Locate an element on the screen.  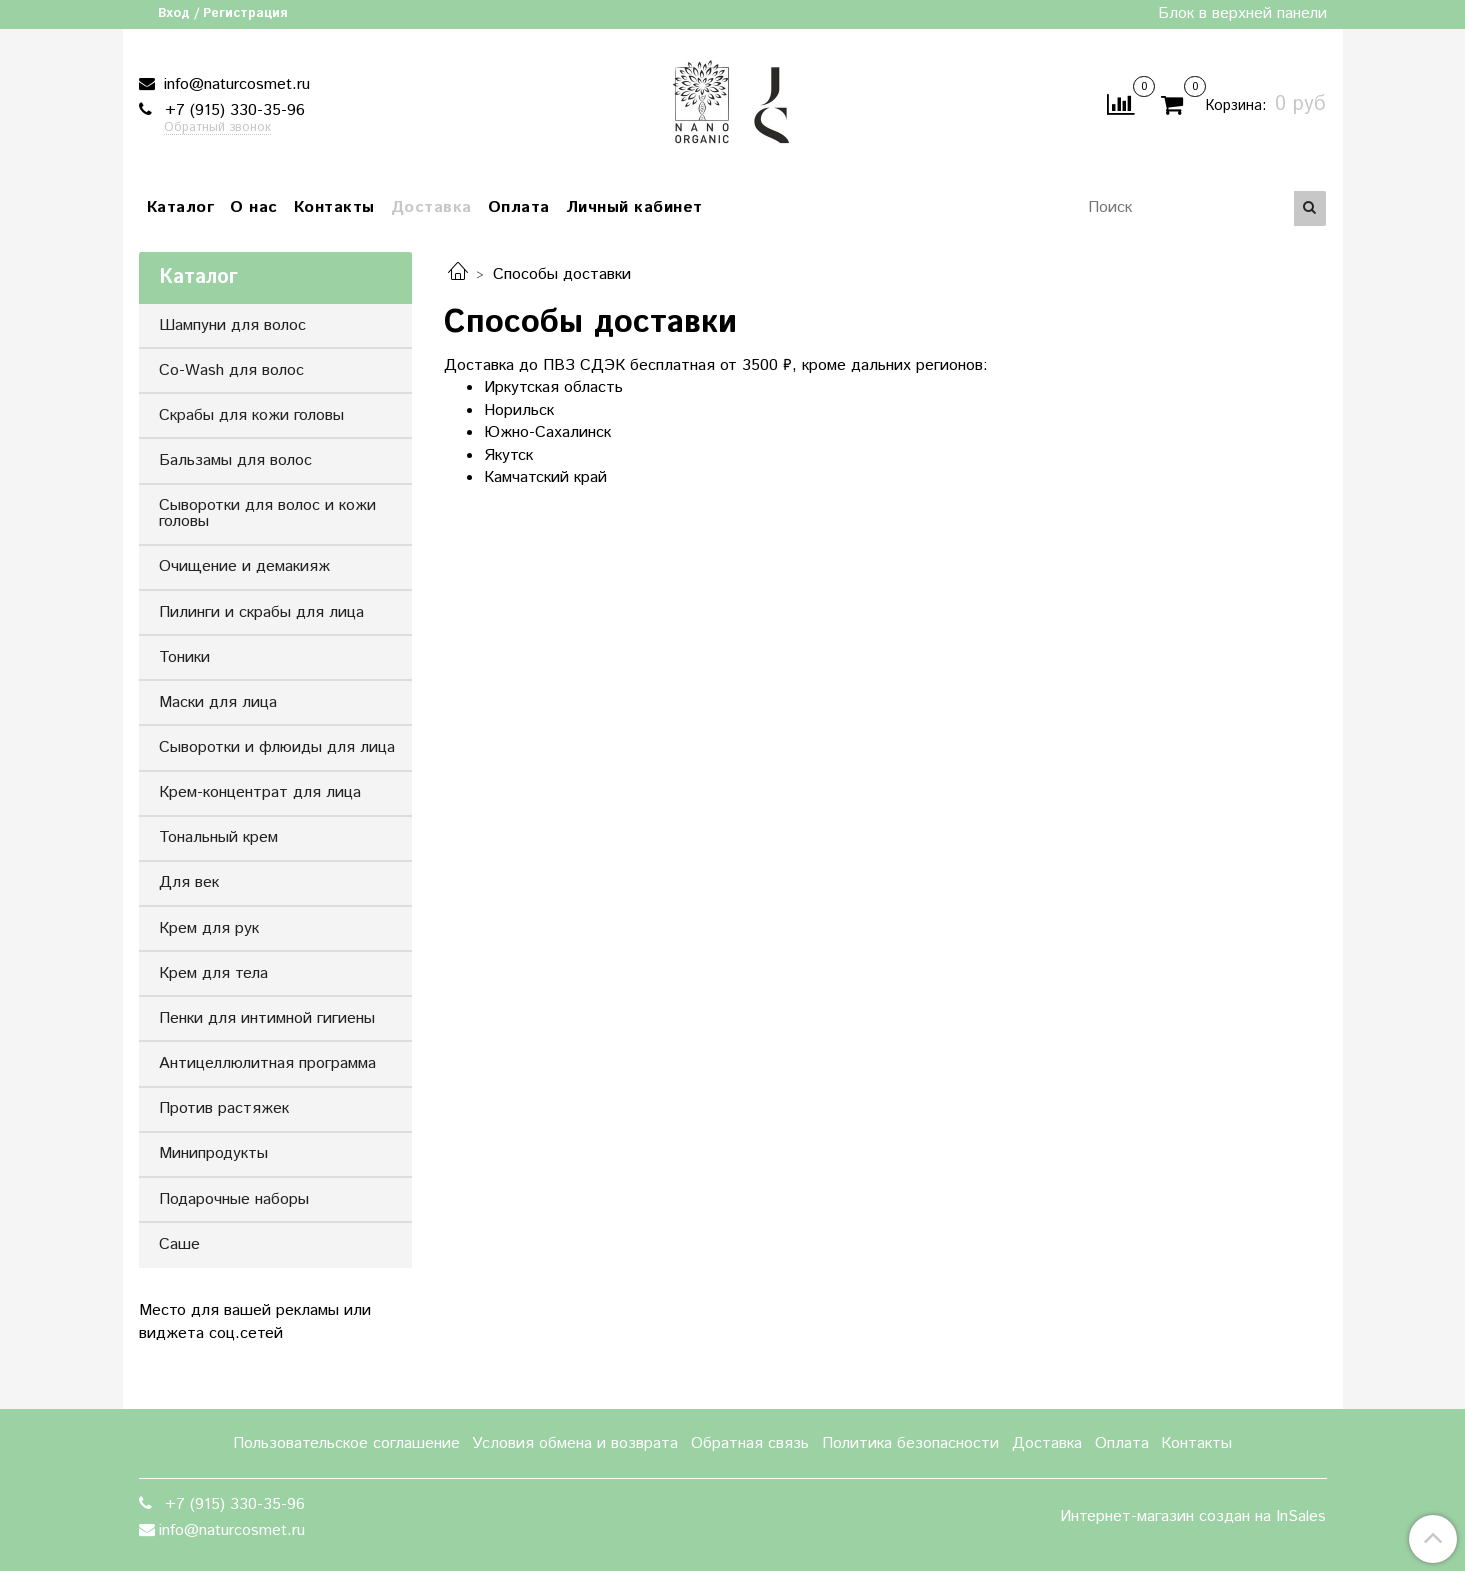
Тональный крем is located at coordinates (218, 837).